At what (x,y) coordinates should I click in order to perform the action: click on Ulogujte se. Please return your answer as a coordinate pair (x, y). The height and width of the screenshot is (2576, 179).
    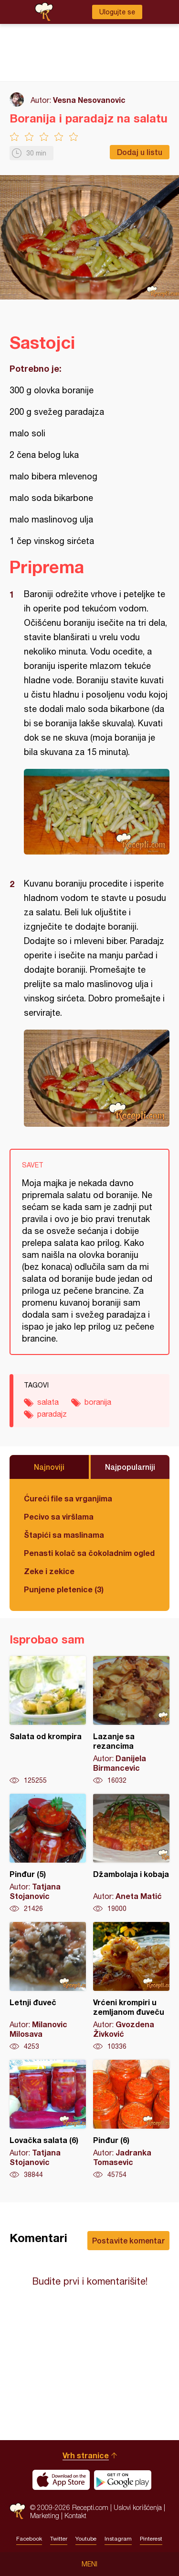
    Looking at the image, I should click on (117, 12).